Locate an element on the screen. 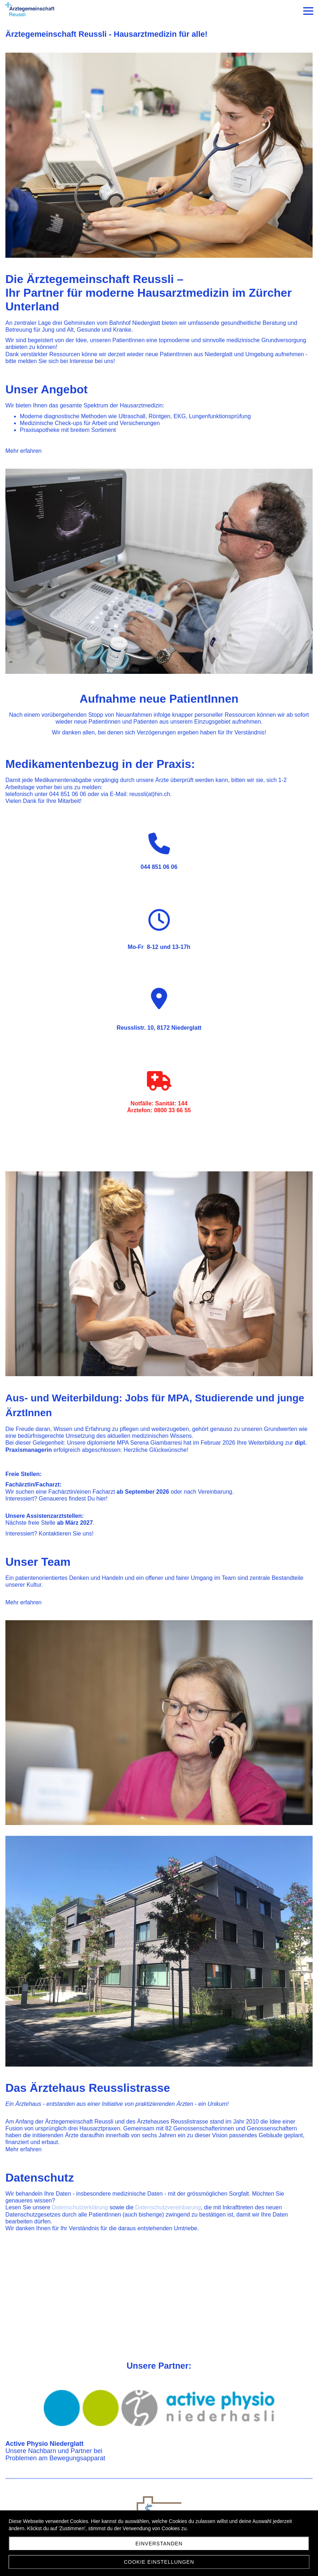 This screenshot has width=318, height=2576. Datenschutzerklärung is located at coordinates (80, 2207).